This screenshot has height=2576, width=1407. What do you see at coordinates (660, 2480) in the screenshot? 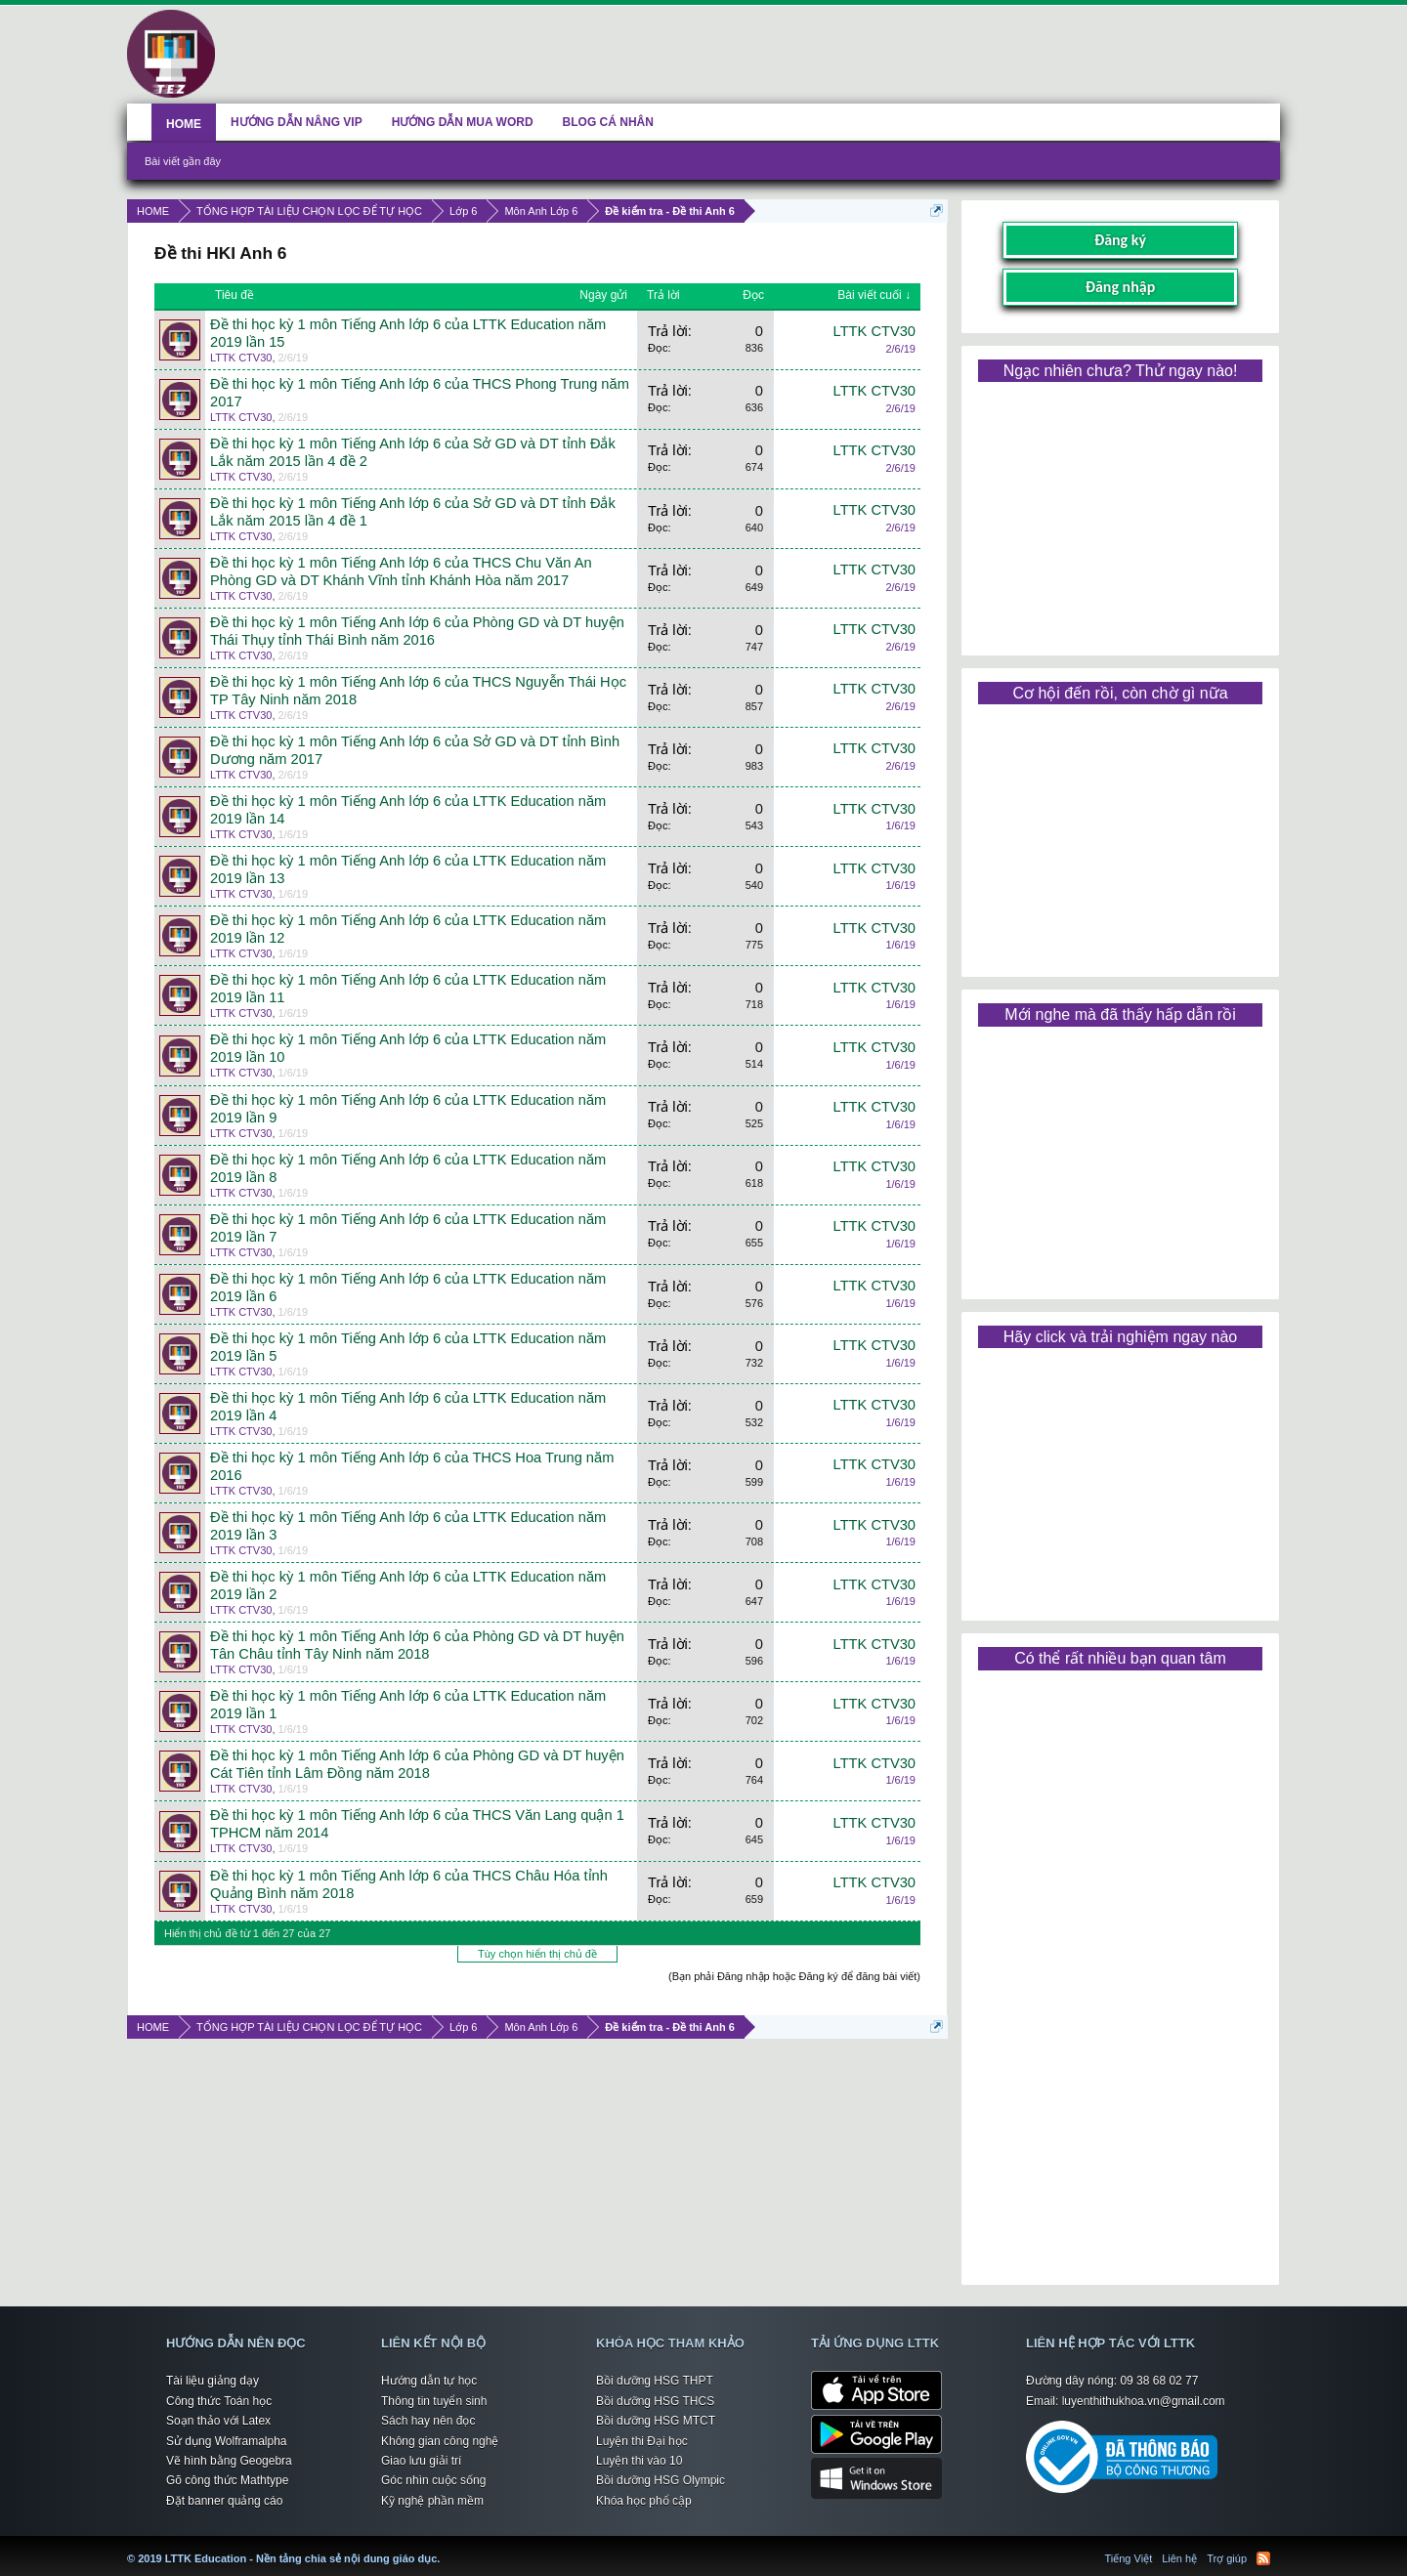
I see `Bồi dưỡng HSG Olympic` at bounding box center [660, 2480].